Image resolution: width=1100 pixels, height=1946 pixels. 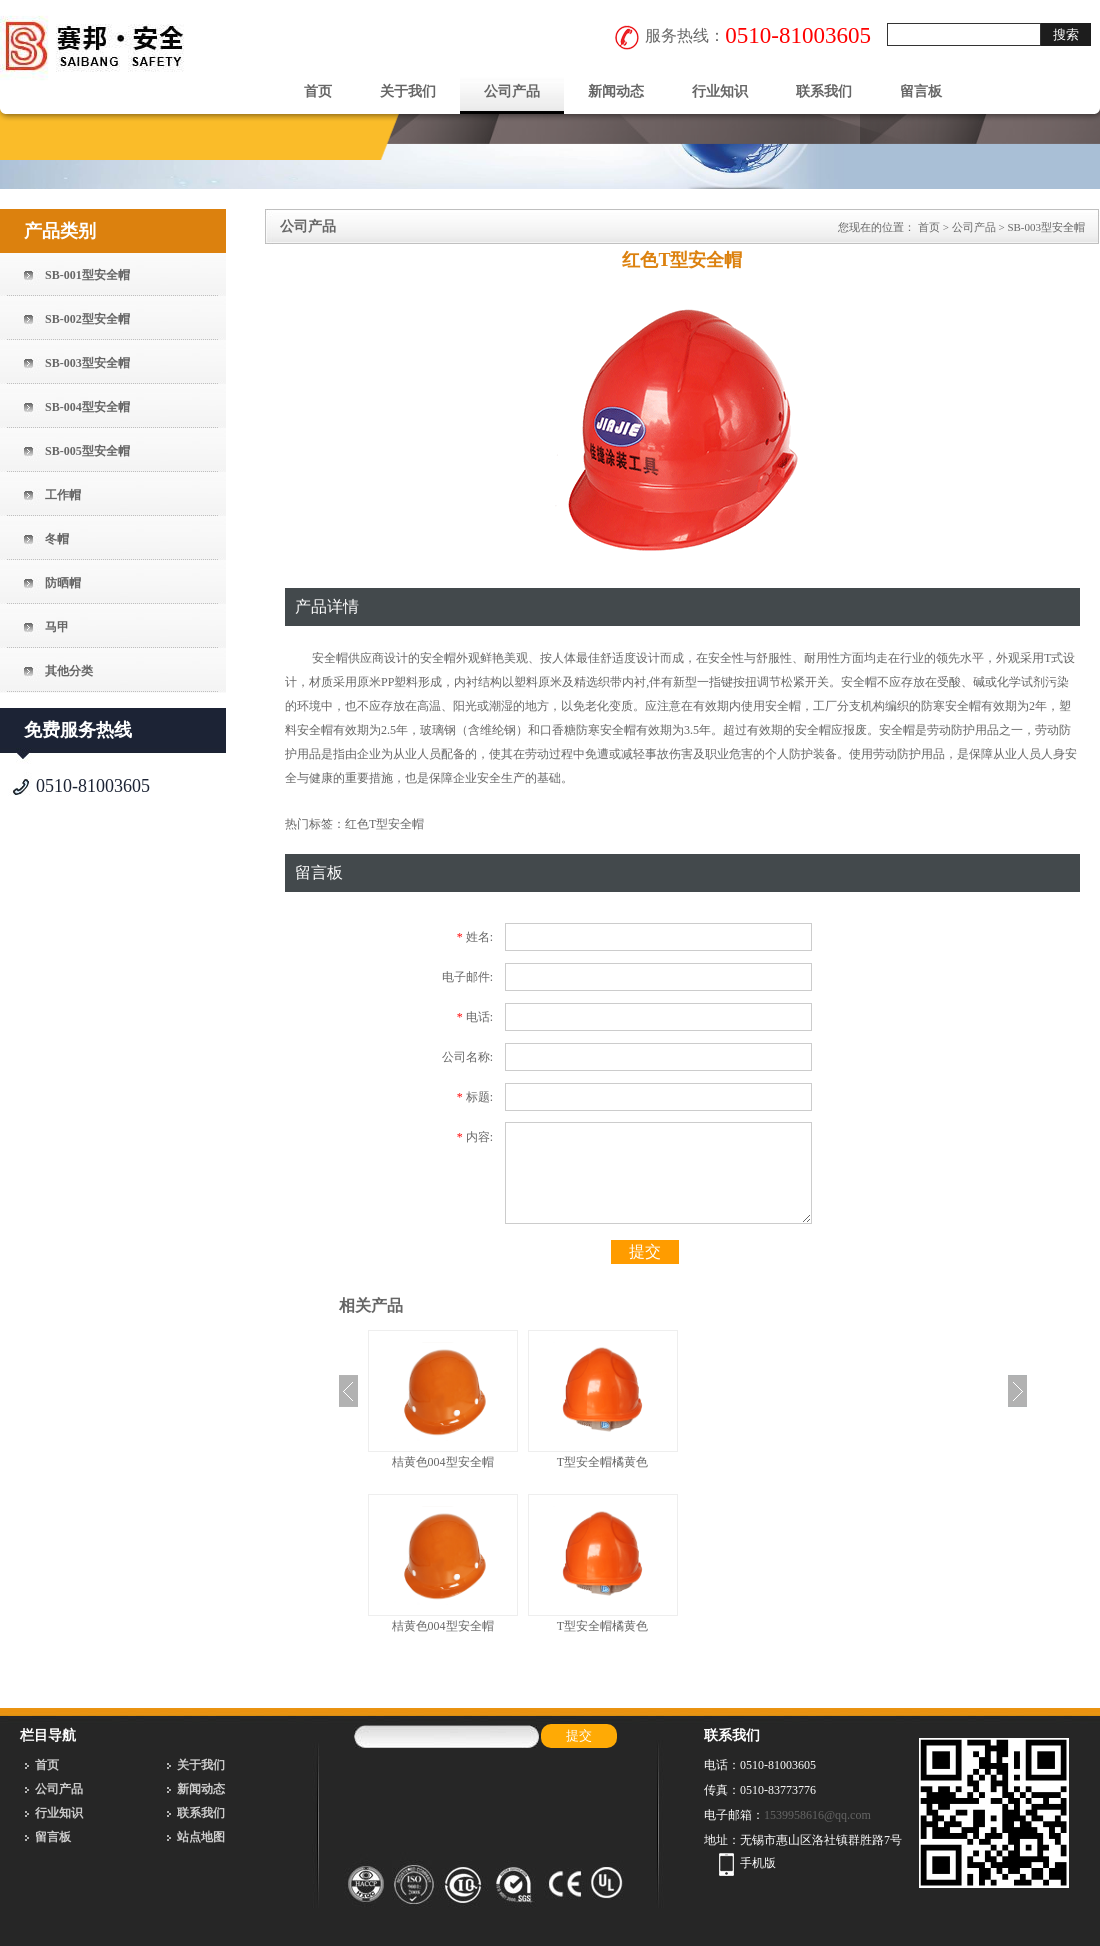 I want to click on 联系我们, so click(x=824, y=91).